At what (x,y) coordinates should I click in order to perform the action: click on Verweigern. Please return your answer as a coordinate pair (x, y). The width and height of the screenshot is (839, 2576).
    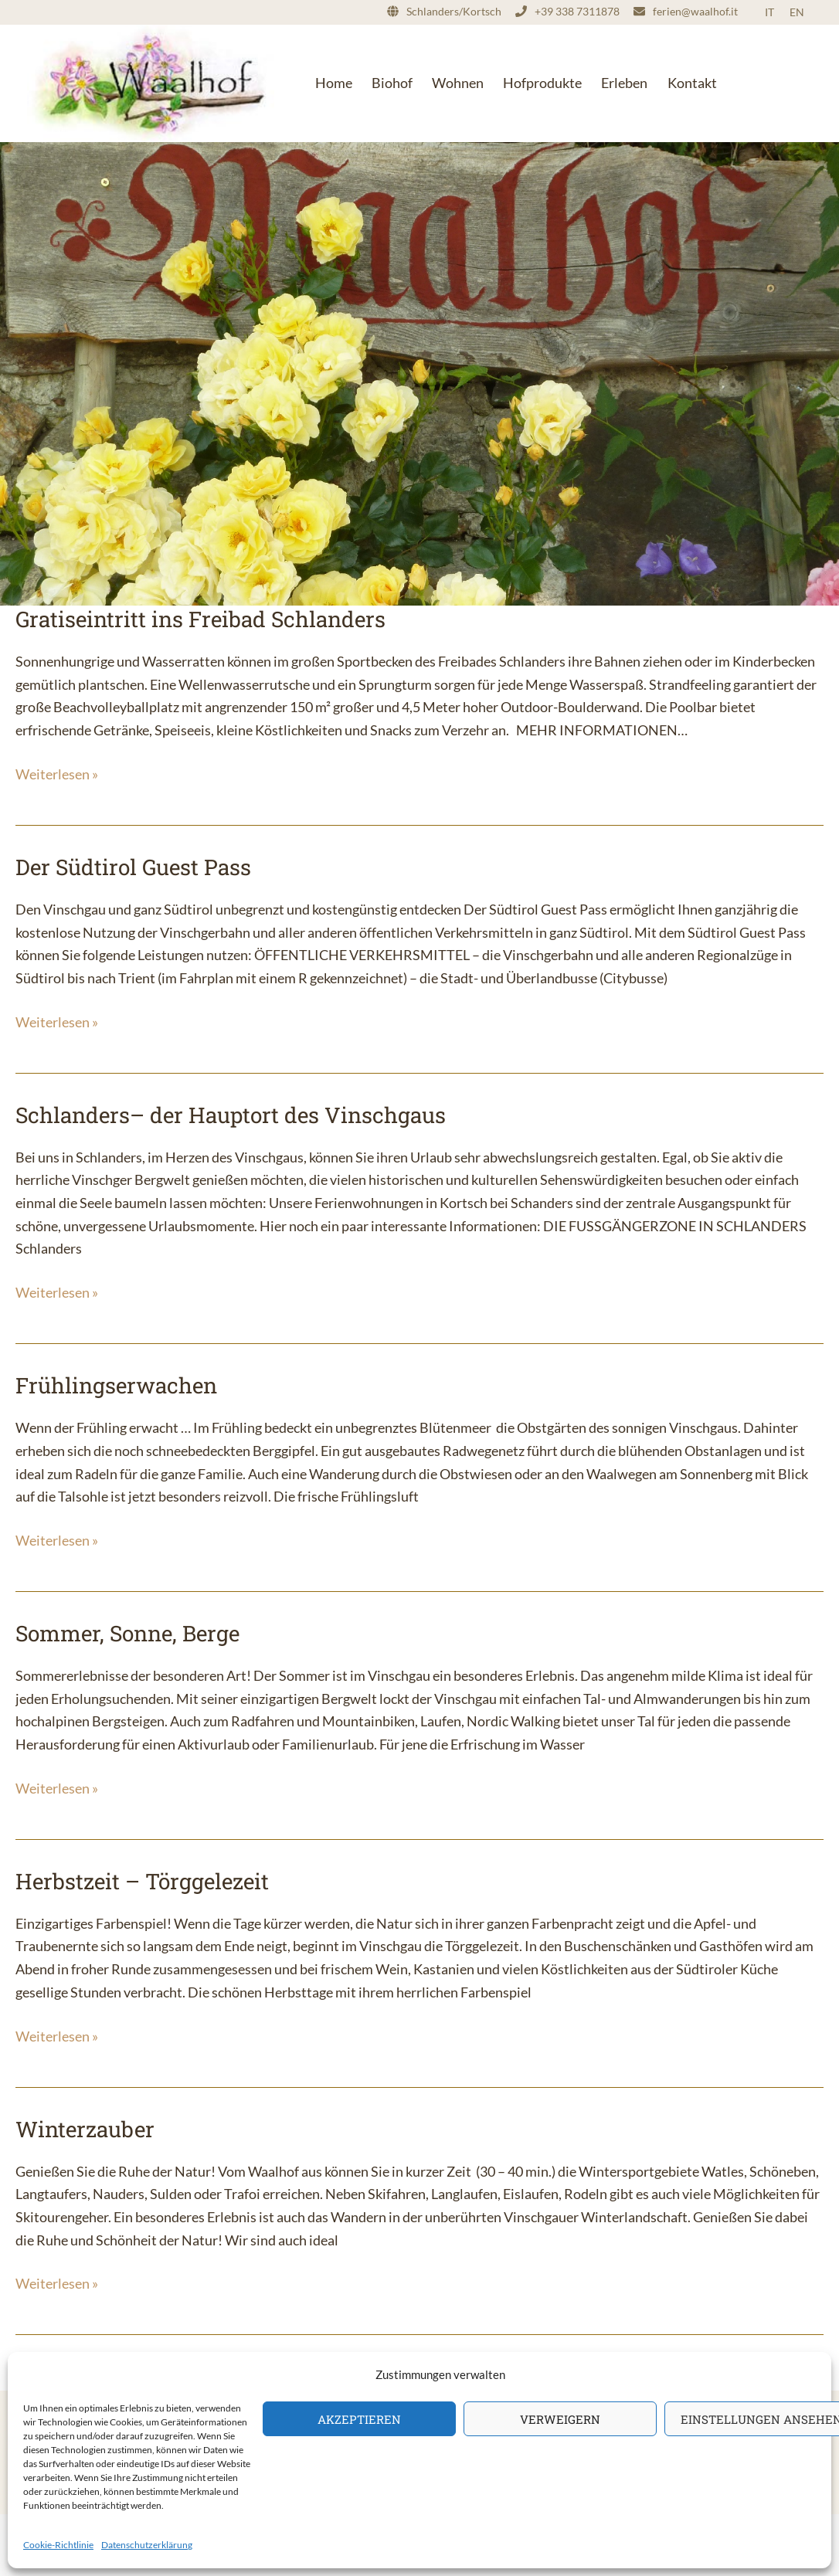
    Looking at the image, I should click on (560, 2419).